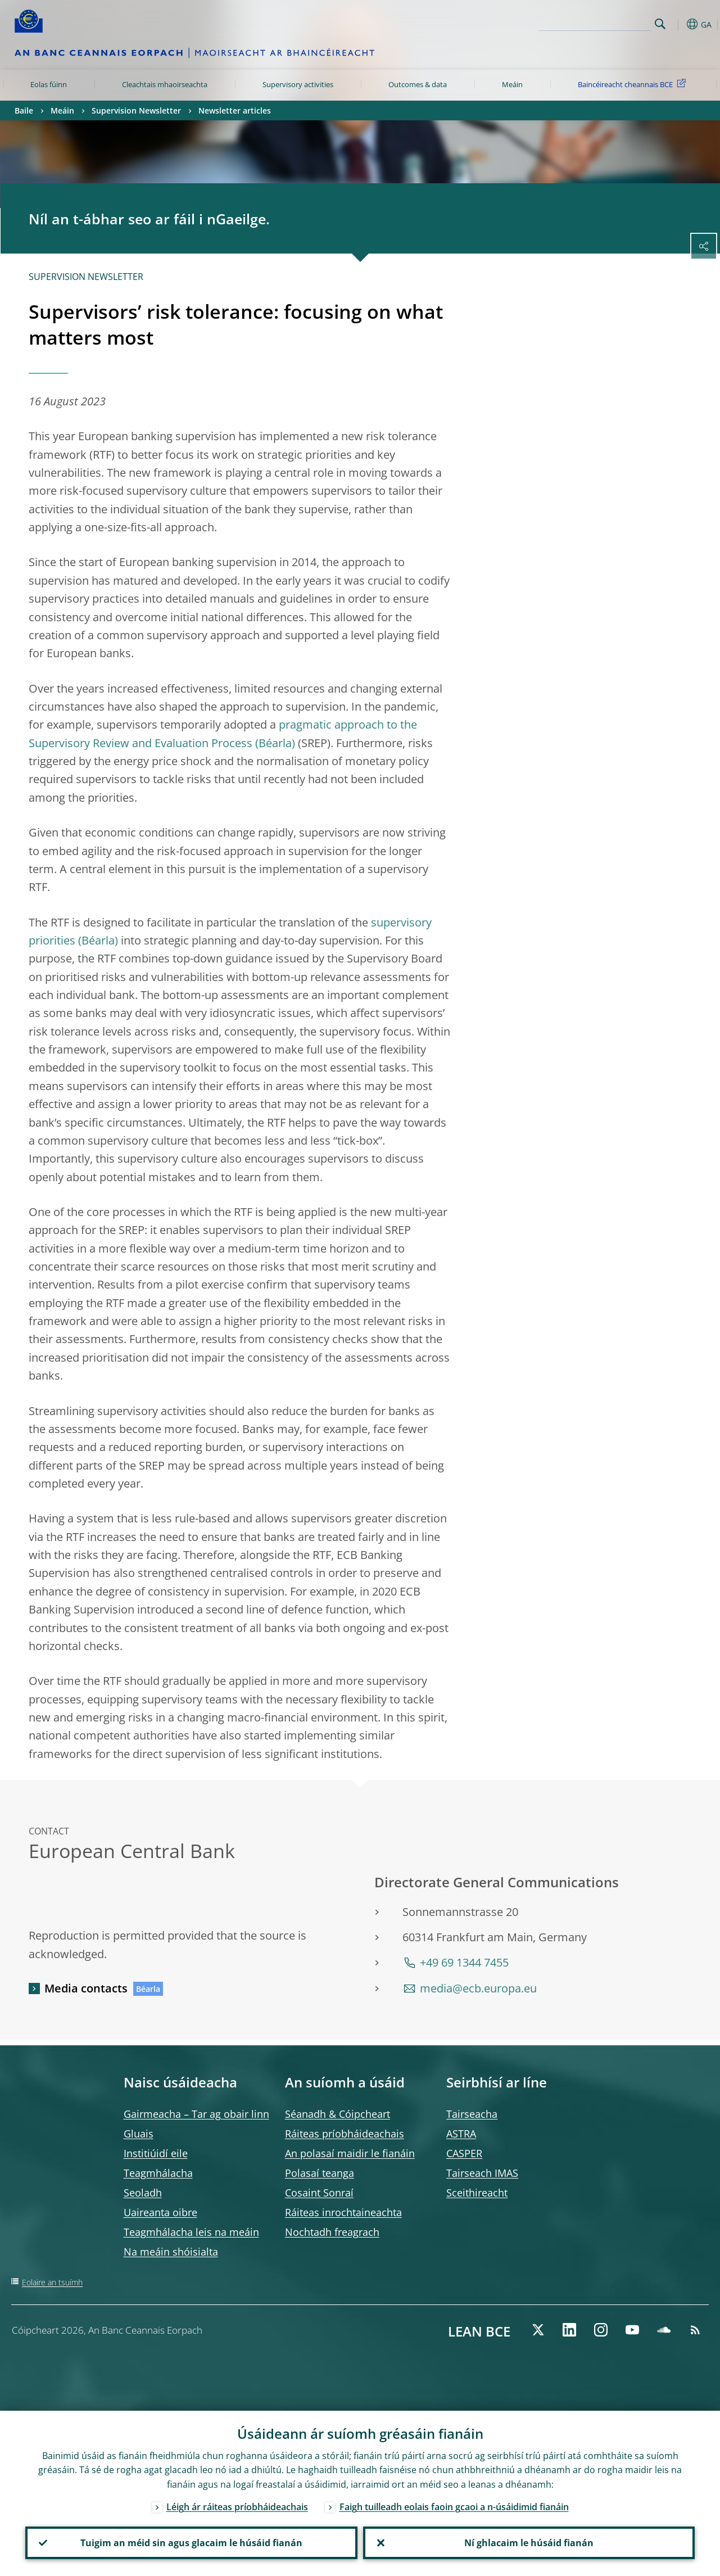 This screenshot has width=720, height=2576. What do you see at coordinates (477, 2192) in the screenshot?
I see `Sceithireacht` at bounding box center [477, 2192].